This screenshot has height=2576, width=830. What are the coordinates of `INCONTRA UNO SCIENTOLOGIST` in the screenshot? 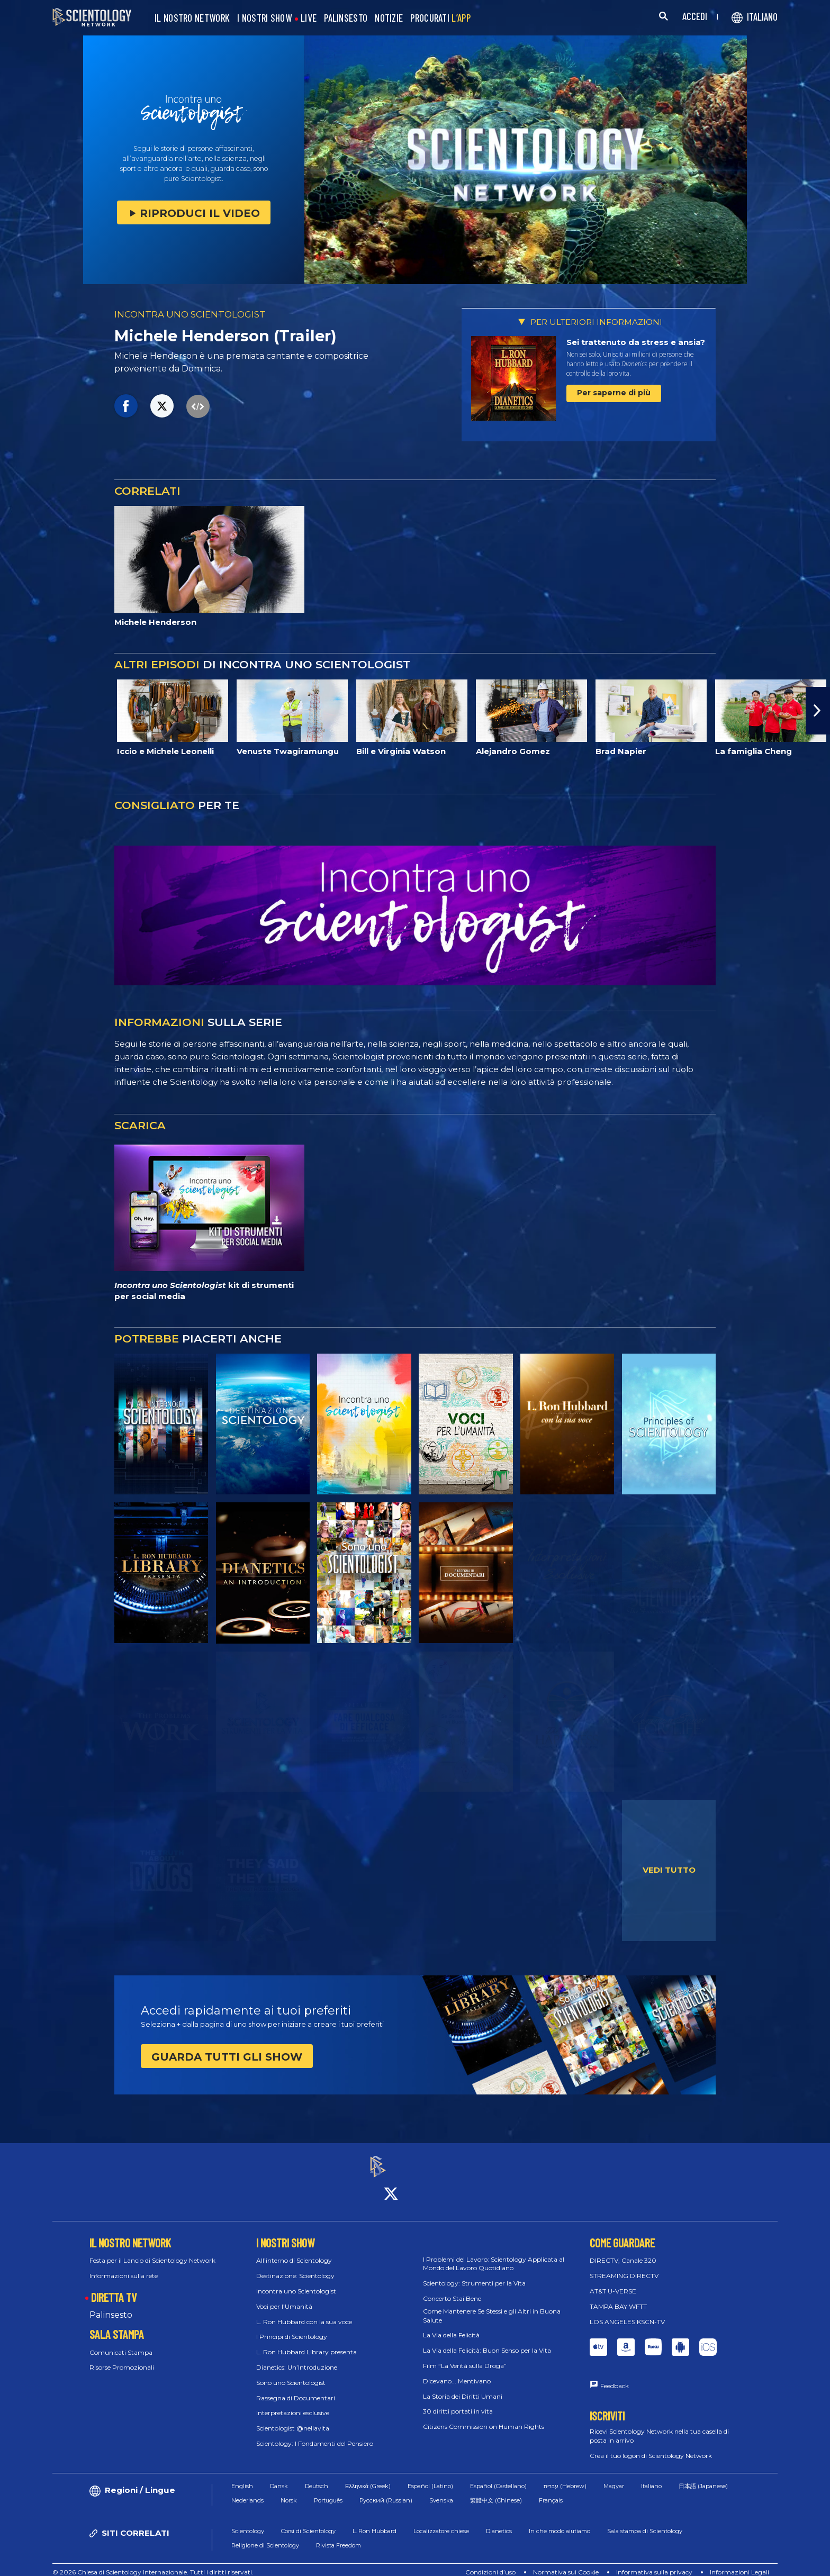 It's located at (190, 314).